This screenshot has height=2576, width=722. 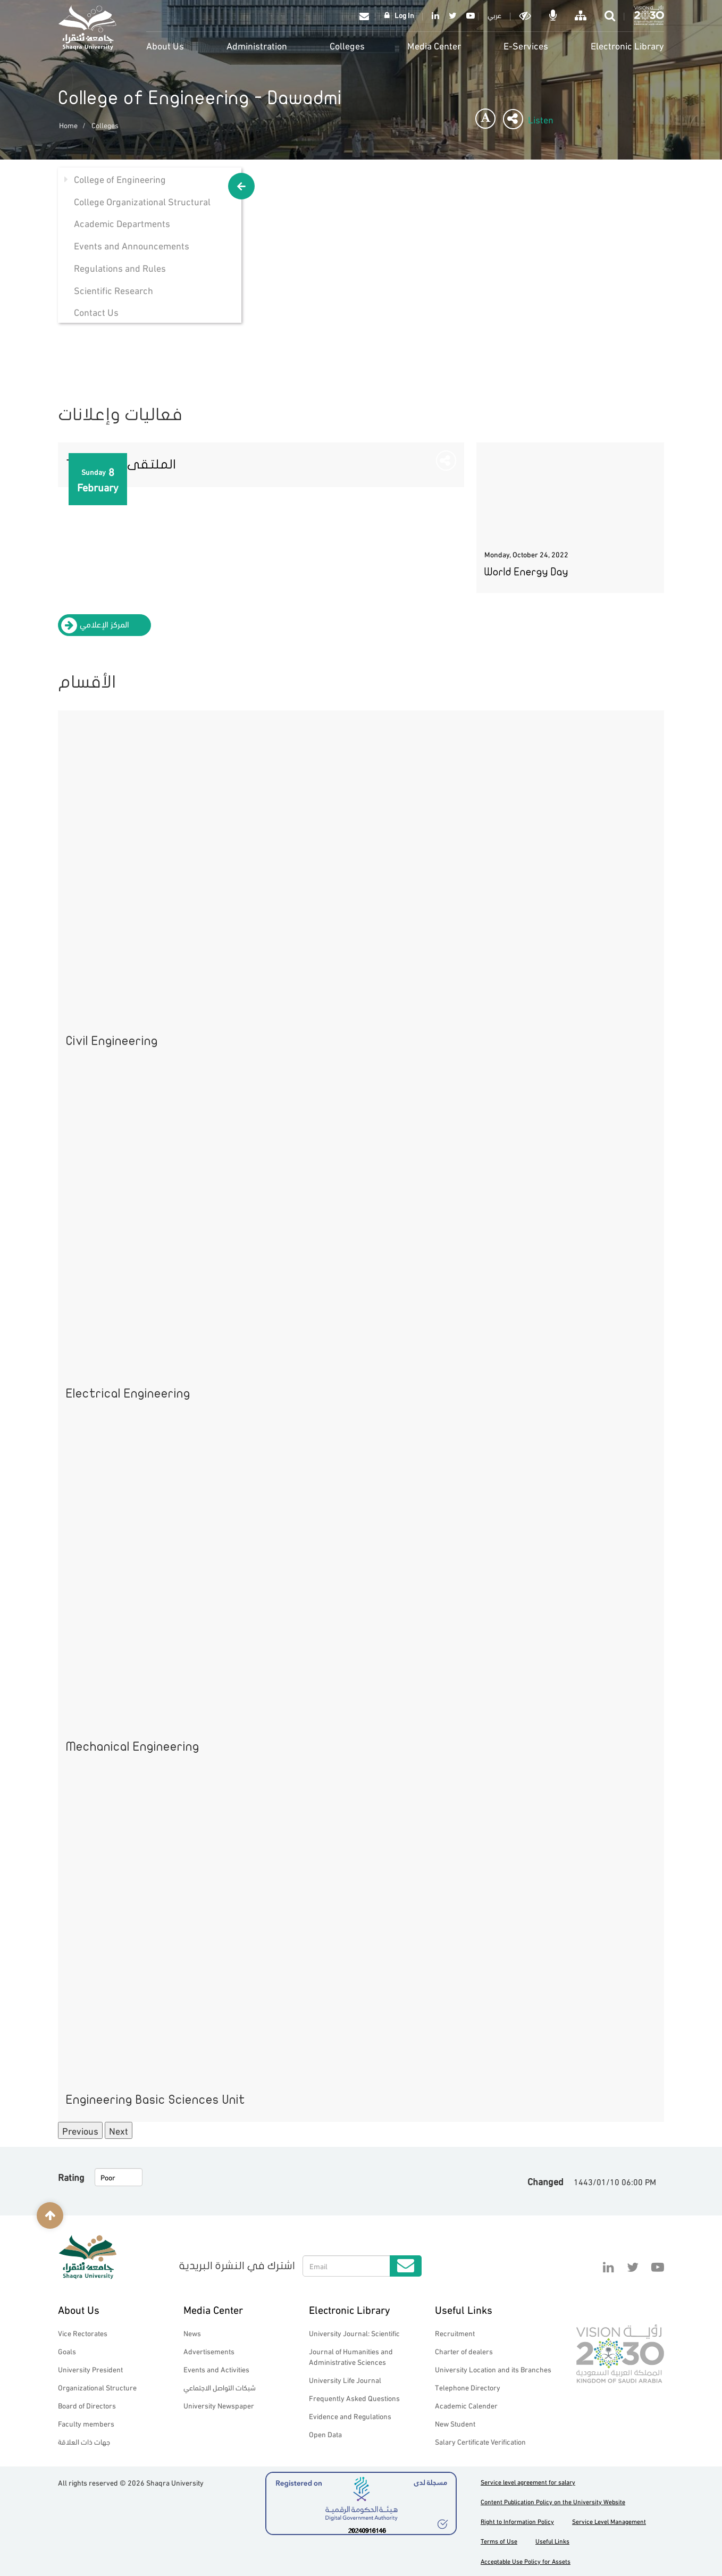 I want to click on خريطة الموقع, so click(x=582, y=15).